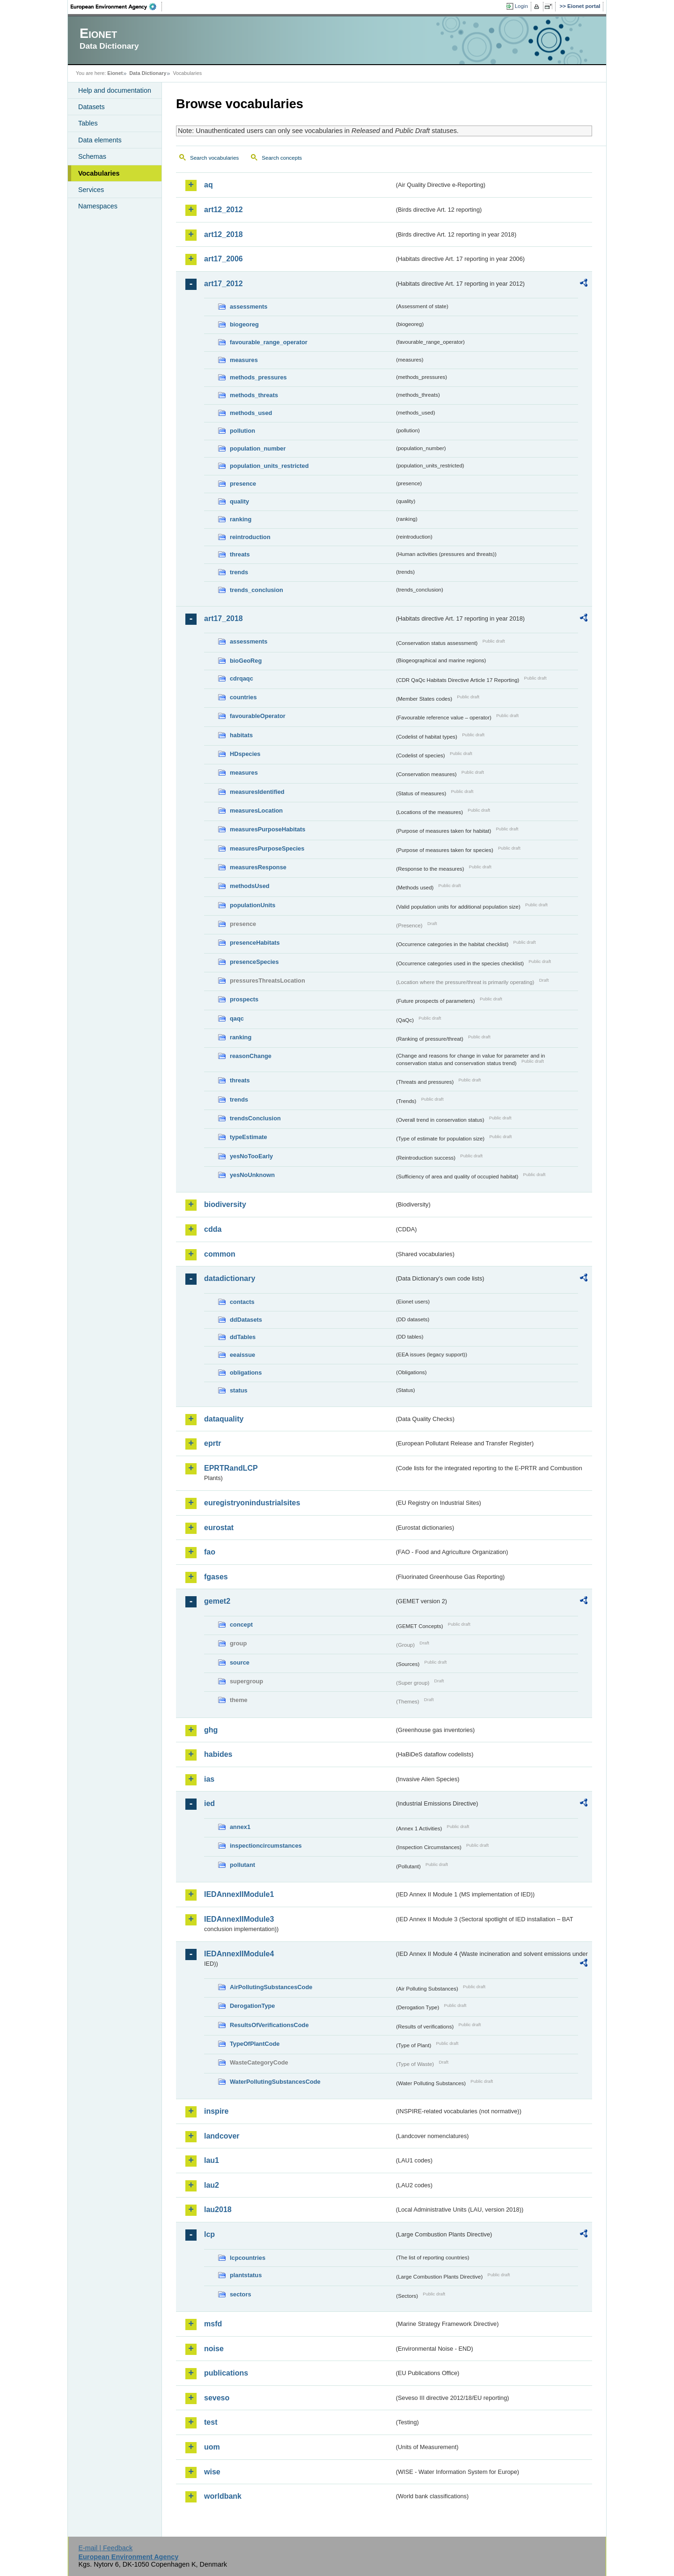 The image size is (674, 2576). I want to click on presence, so click(243, 483).